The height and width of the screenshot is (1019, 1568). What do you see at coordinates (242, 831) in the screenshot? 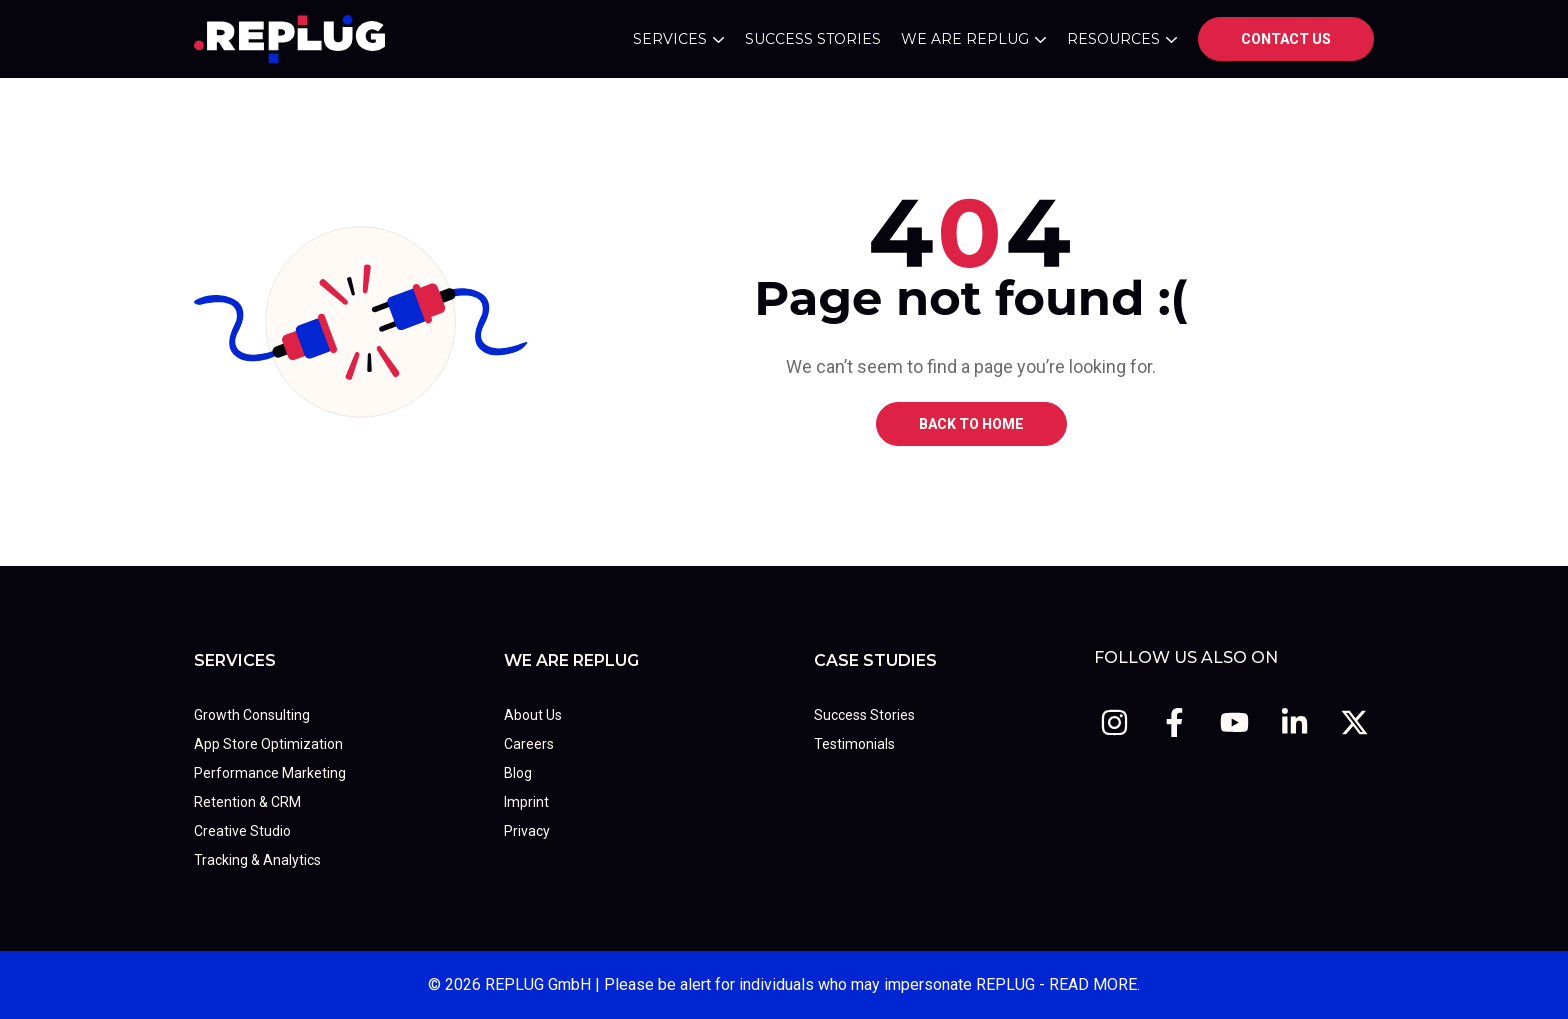
I see `Creative Studio [menuitem]` at bounding box center [242, 831].